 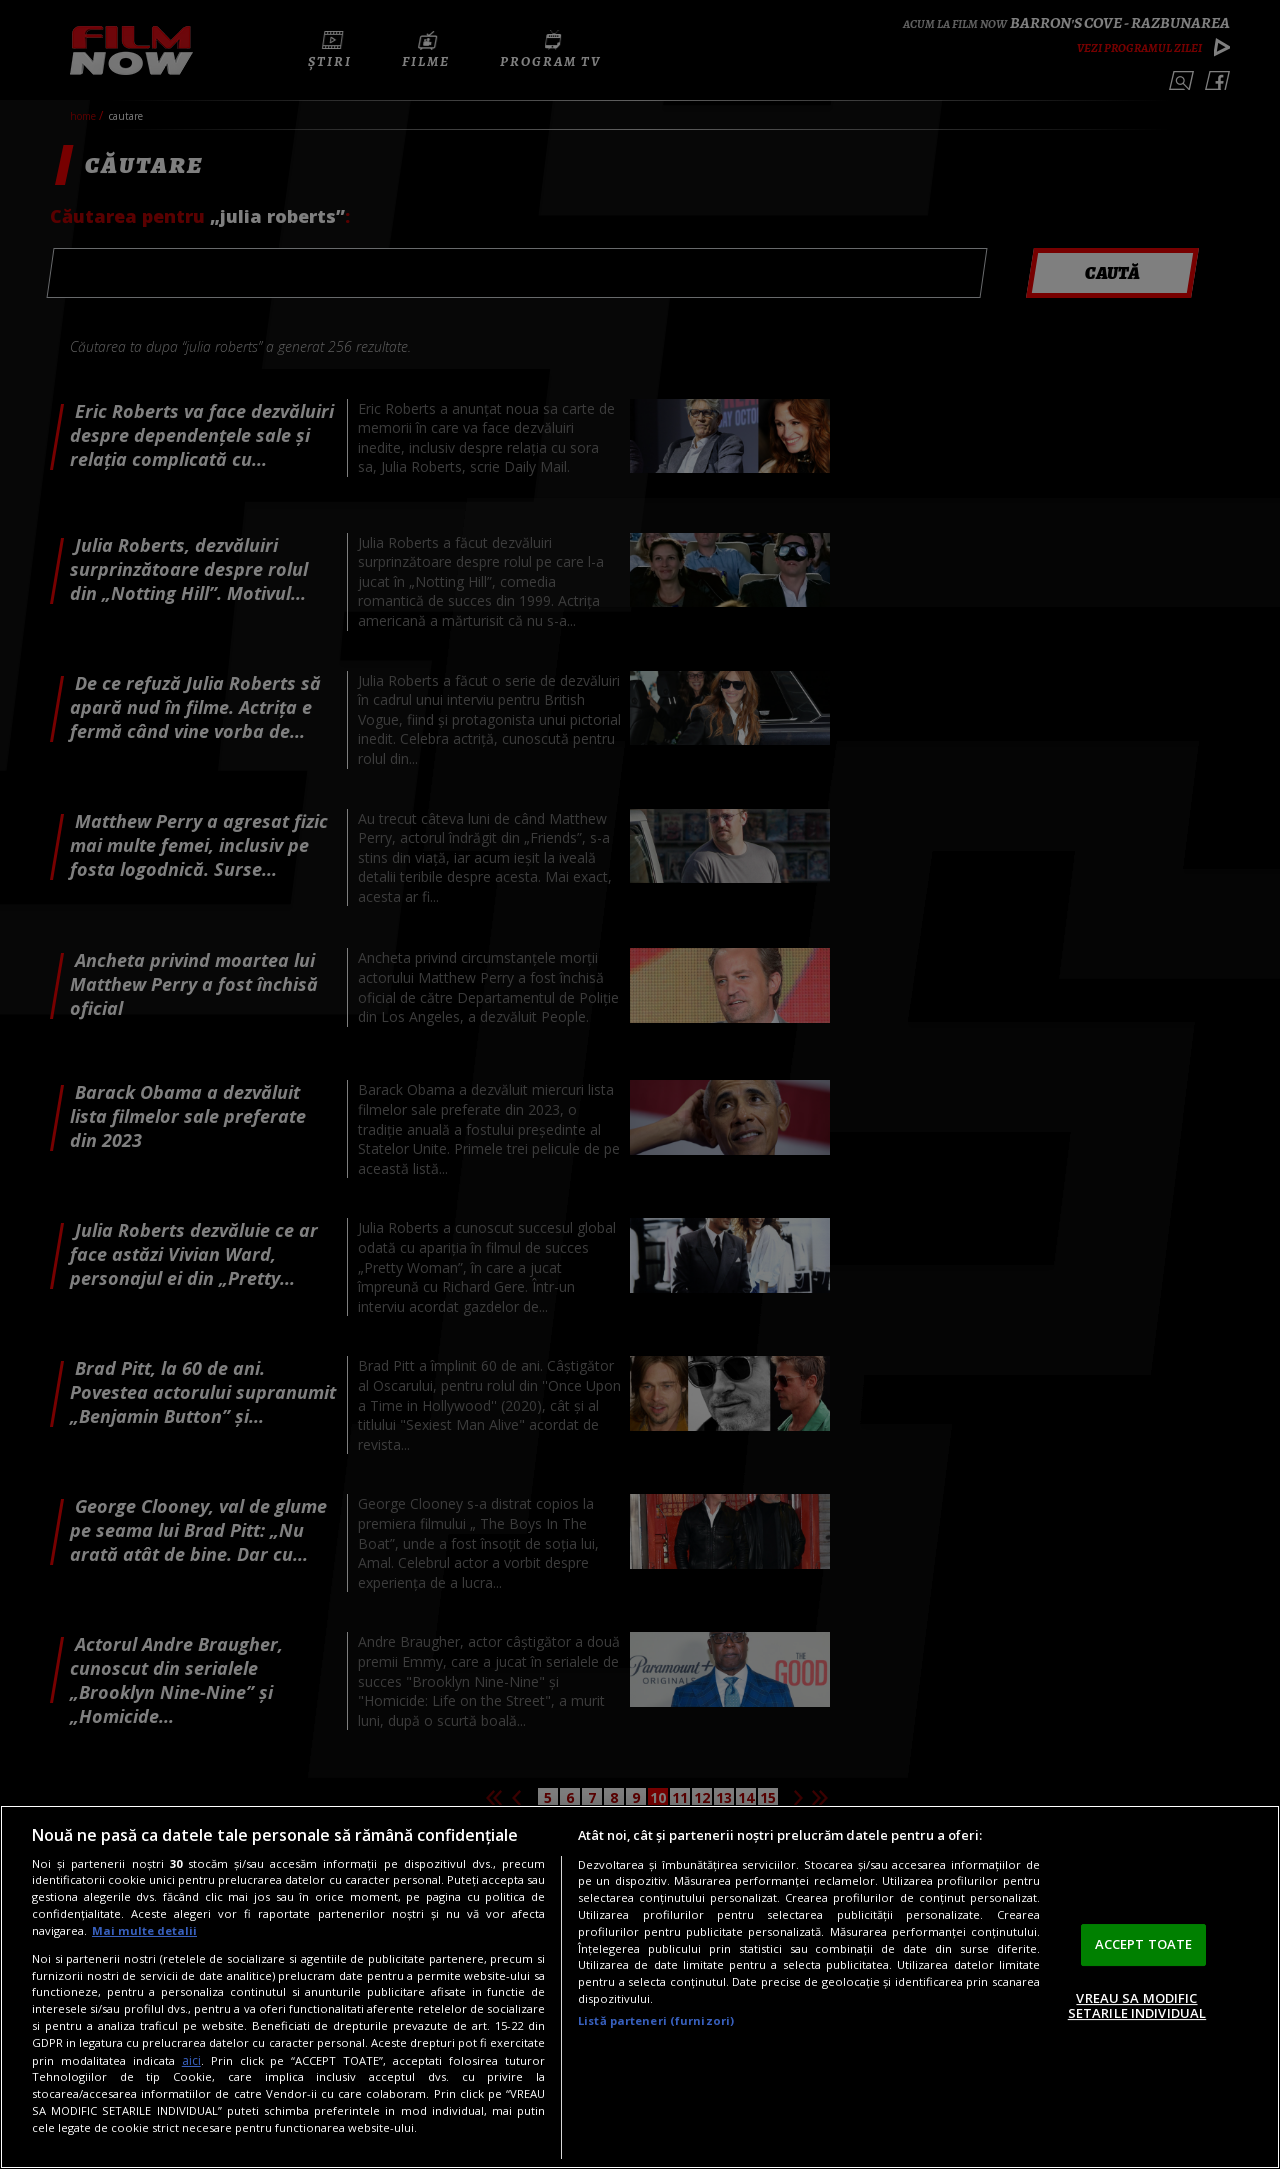 I want to click on ACCEPT TOATE, so click(x=1144, y=1944).